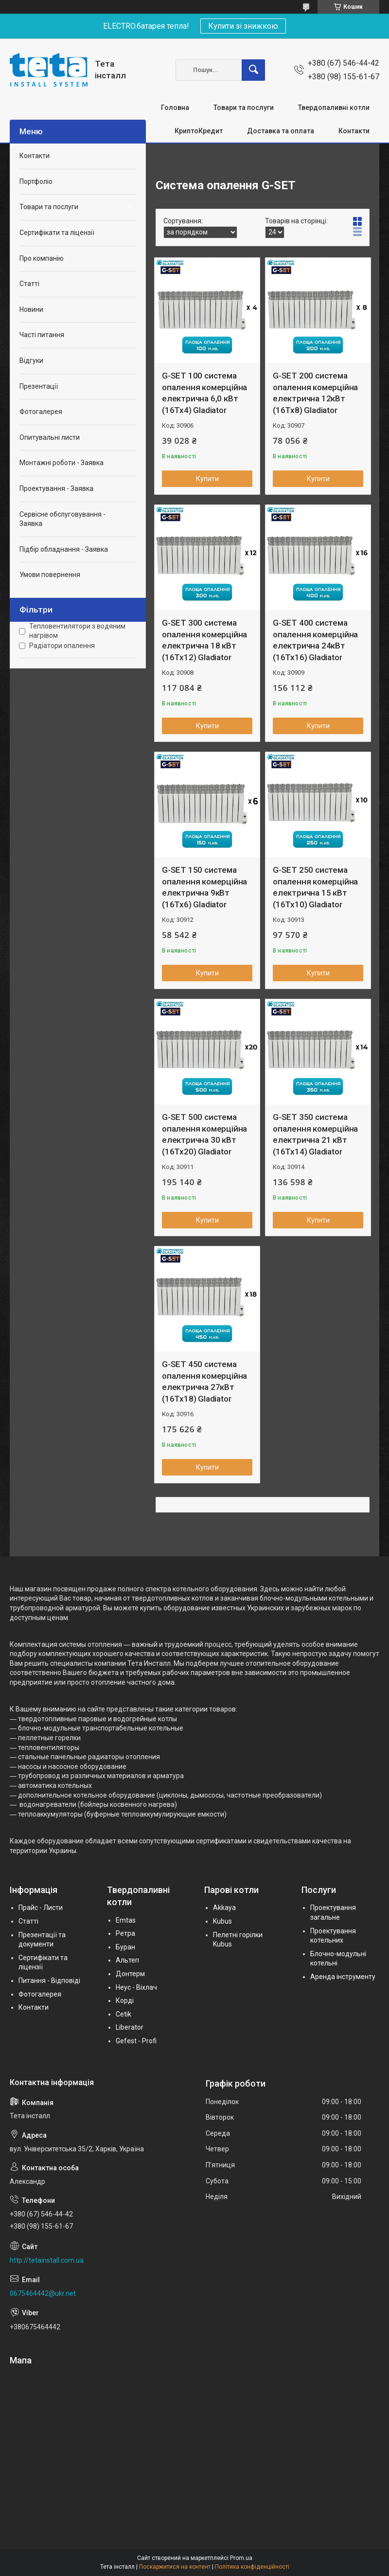  Describe the element at coordinates (204, 1381) in the screenshot. I see `G-SET 450 система опалення комерційна електрична 27кВт (16Тх18) Gladiator` at that location.